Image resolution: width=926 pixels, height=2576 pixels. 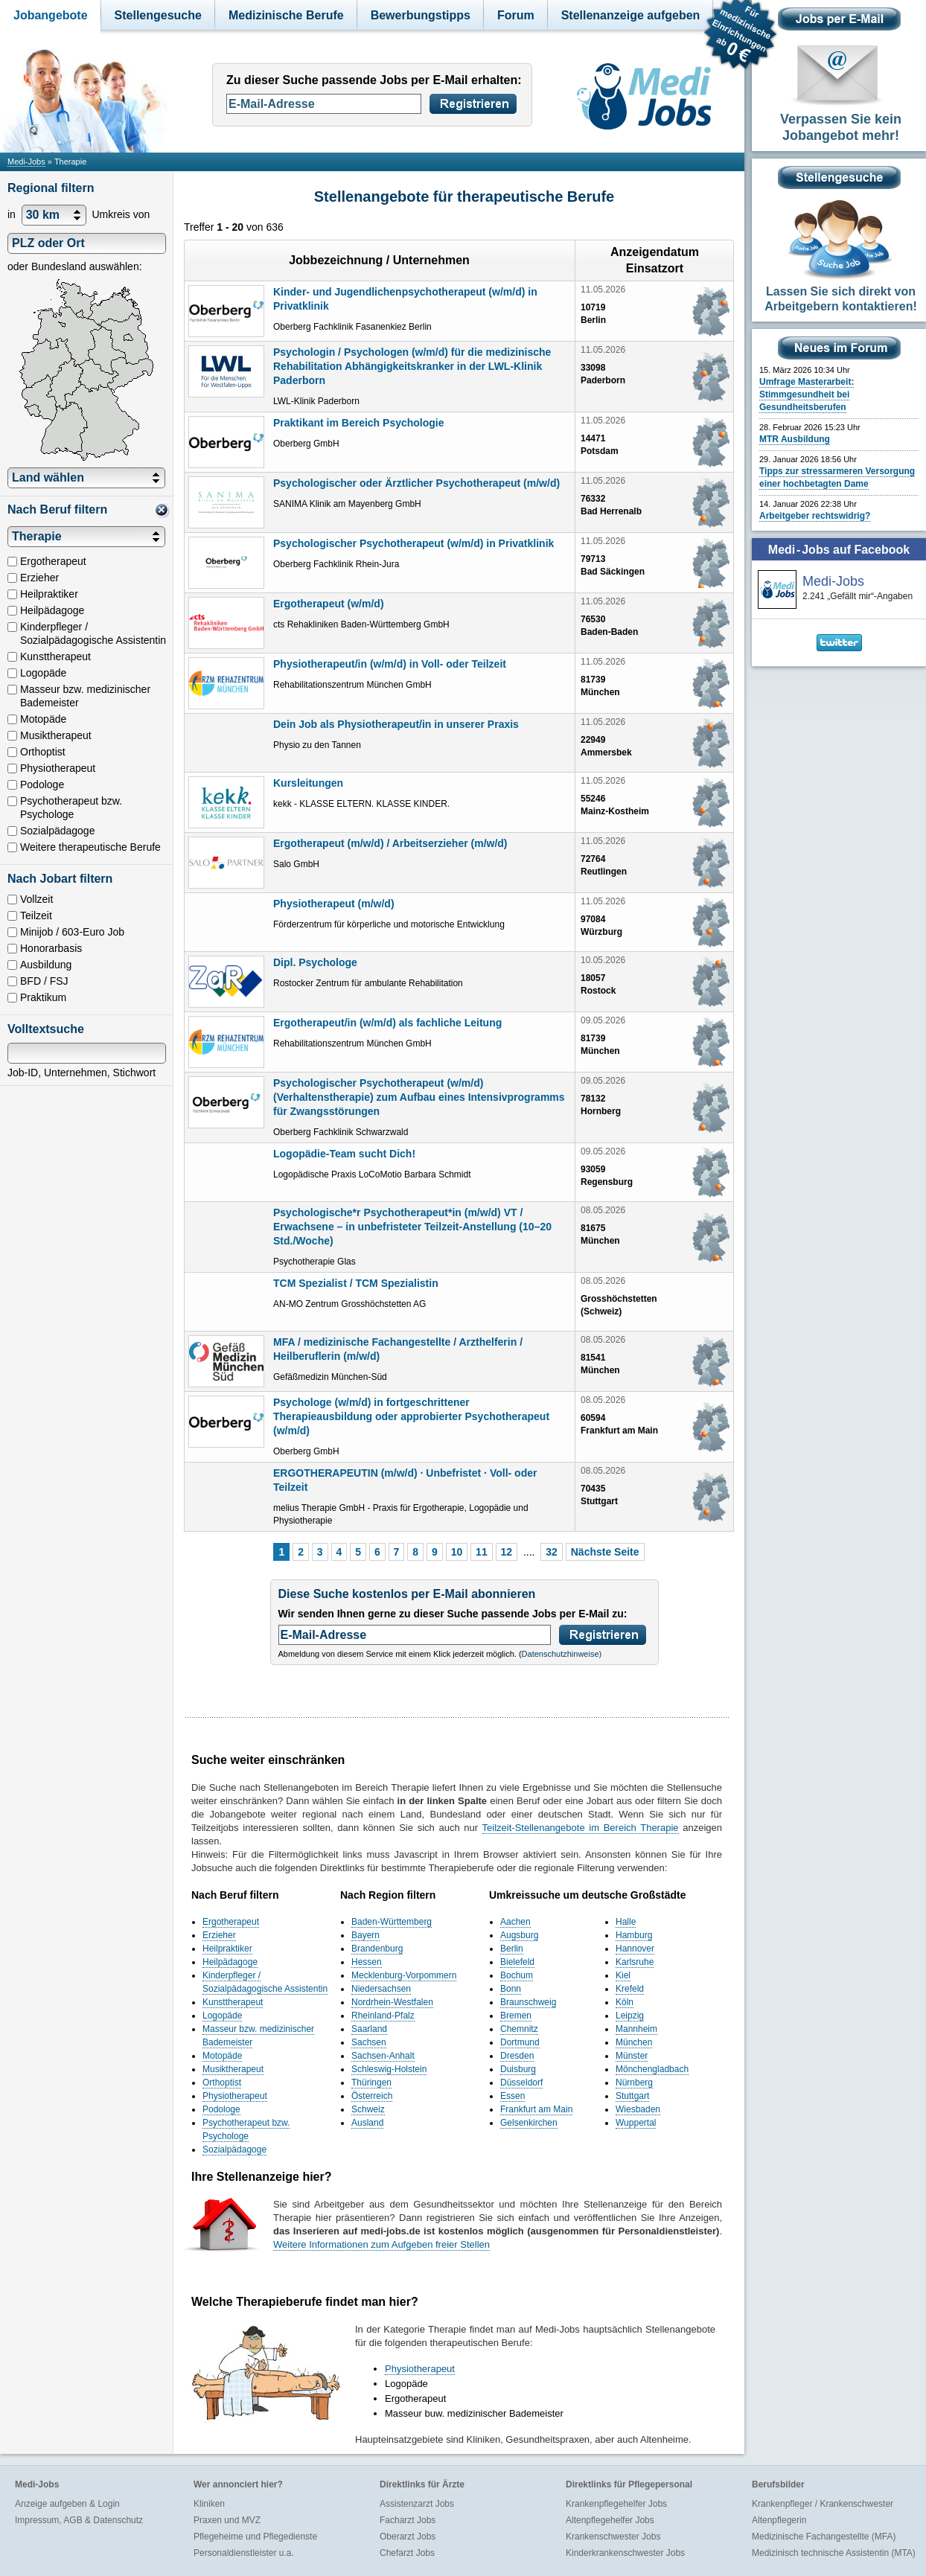 What do you see at coordinates (392, 2002) in the screenshot?
I see `Nordrhein-Westfalen` at bounding box center [392, 2002].